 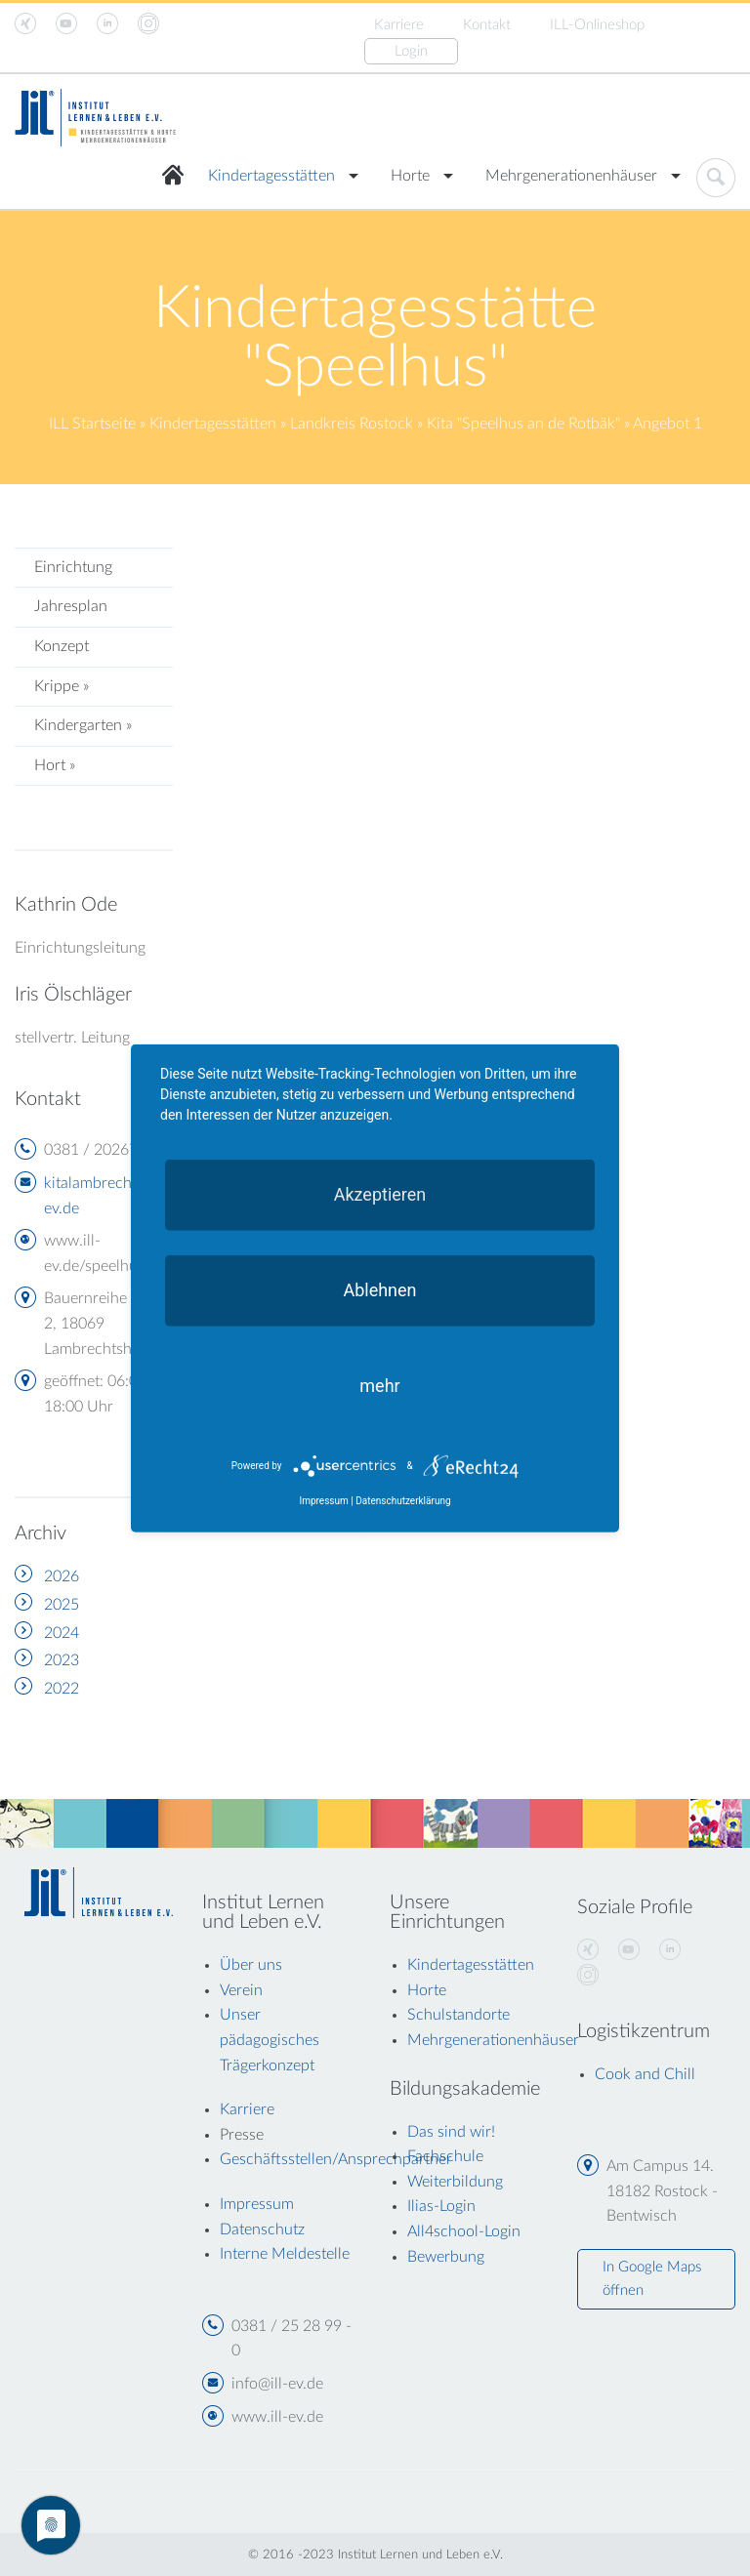 I want to click on 2026, so click(x=61, y=1576).